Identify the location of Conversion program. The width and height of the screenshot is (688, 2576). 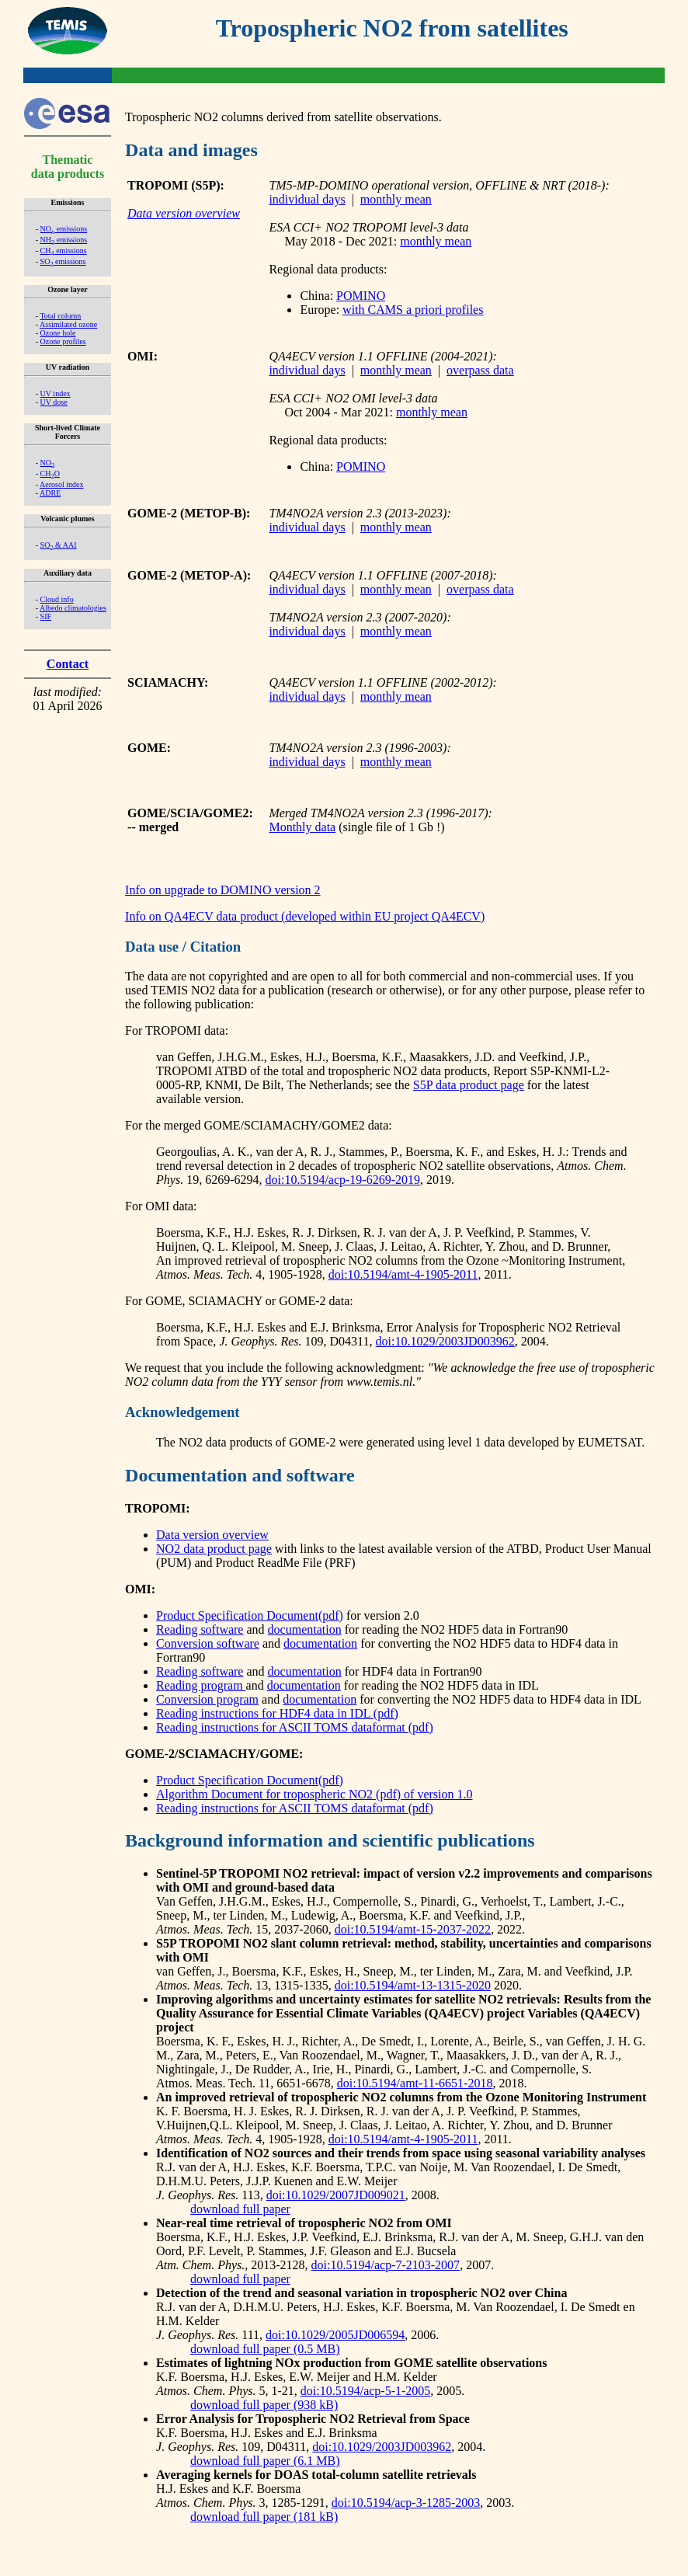
(207, 1699).